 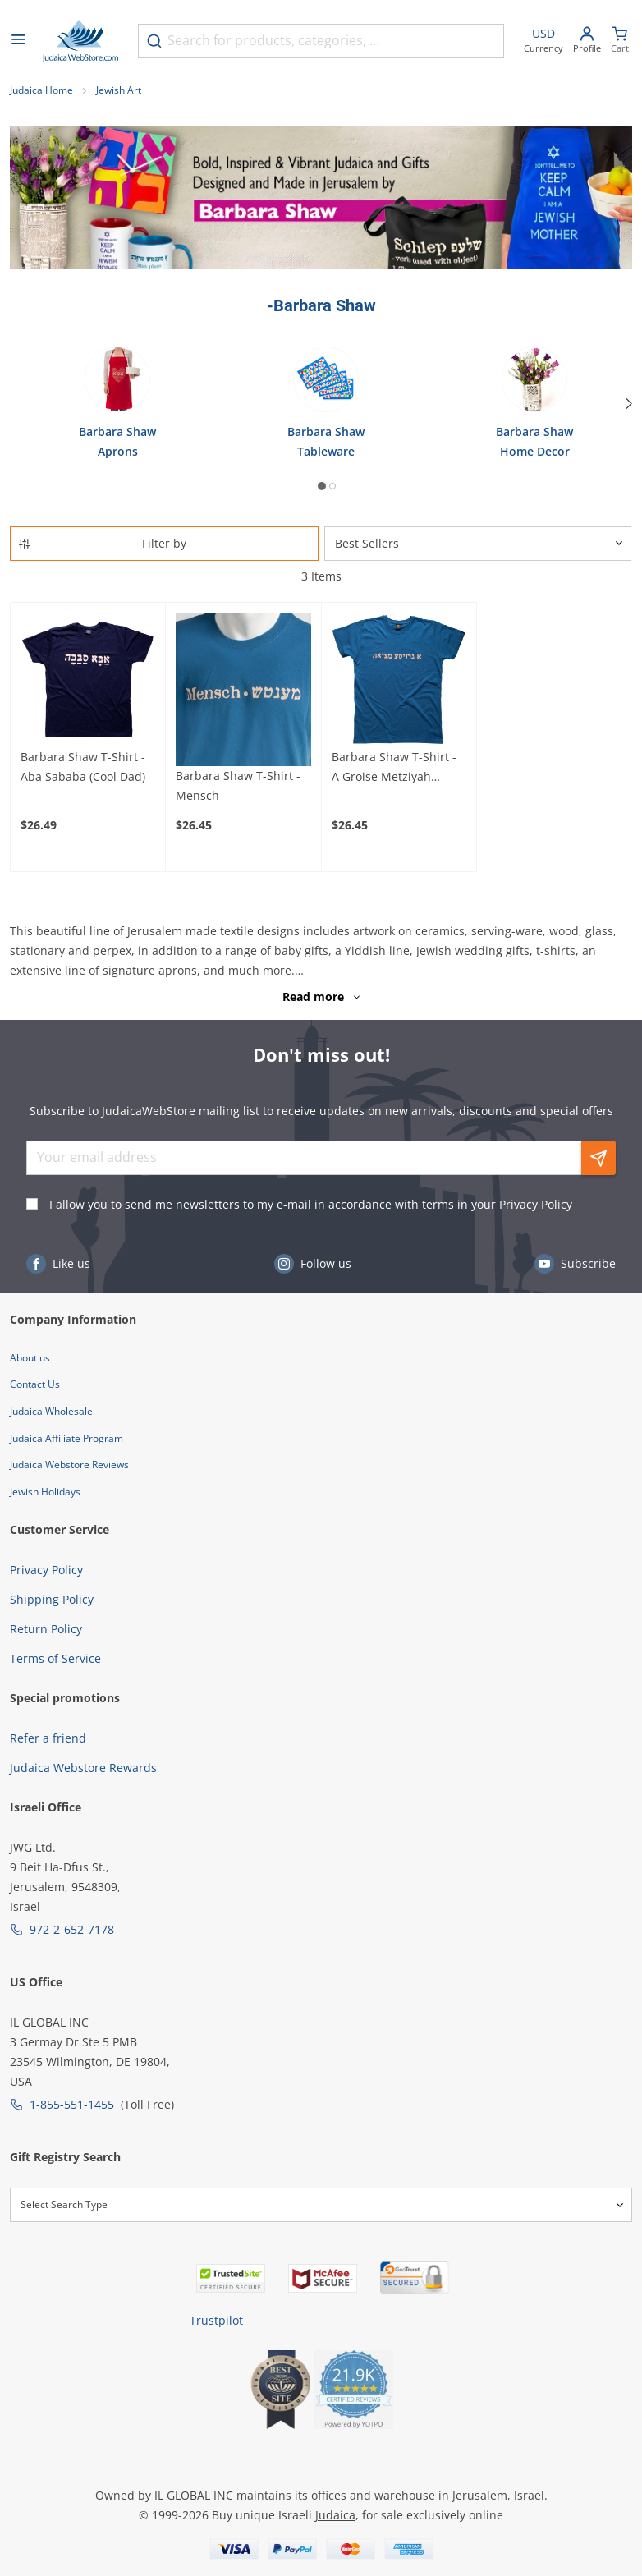 I want to click on Judaica Home, so click(x=41, y=90).